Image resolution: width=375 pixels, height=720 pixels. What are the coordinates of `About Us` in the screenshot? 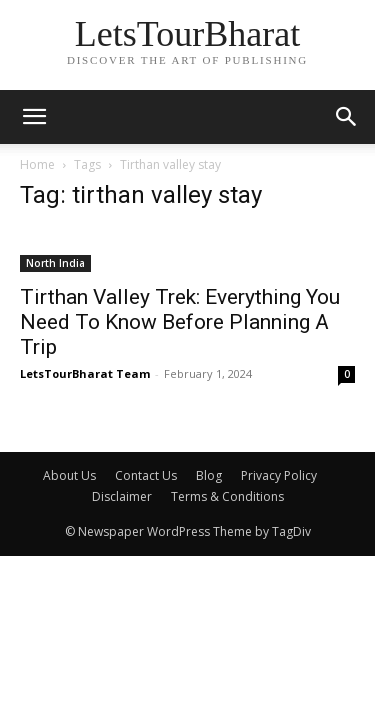 It's located at (69, 475).